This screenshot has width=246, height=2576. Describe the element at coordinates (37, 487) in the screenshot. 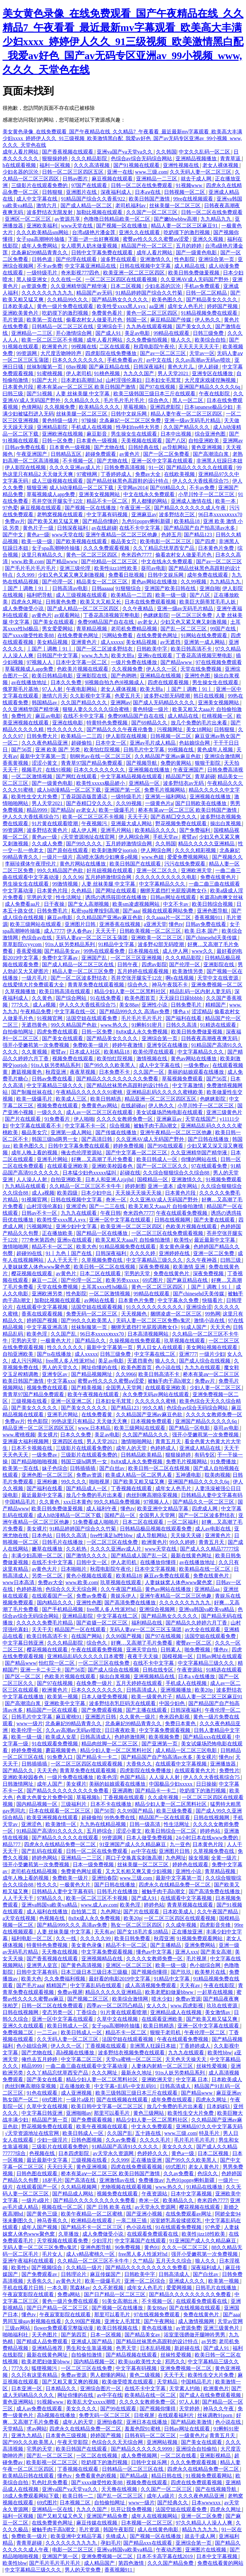

I see `狠狠亚洲` at that location.